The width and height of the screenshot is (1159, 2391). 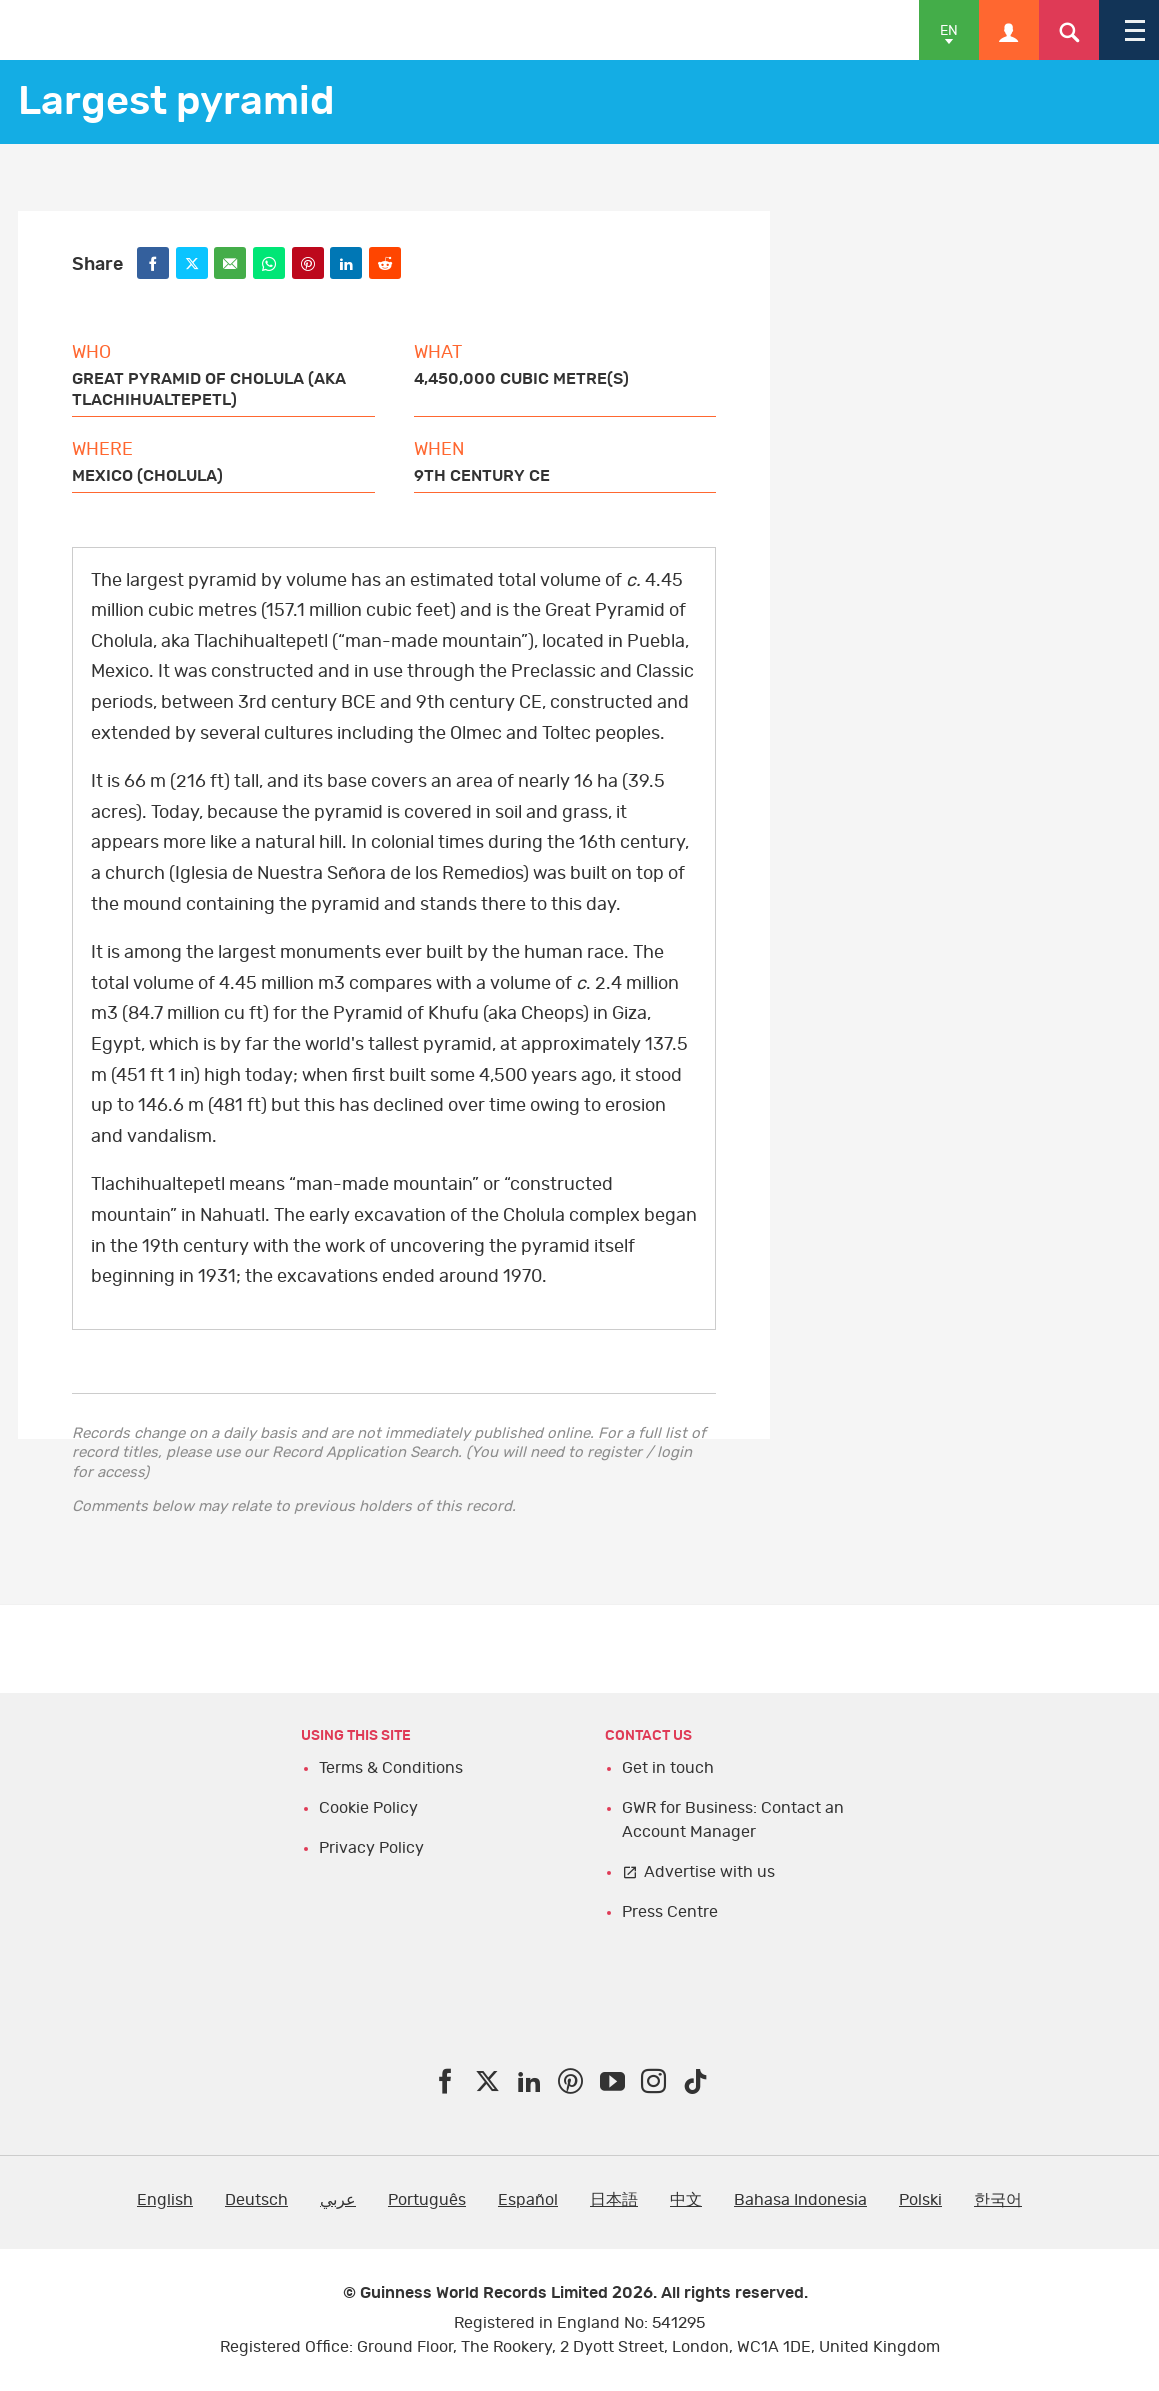 What do you see at coordinates (709, 1872) in the screenshot?
I see `Advertise with us` at bounding box center [709, 1872].